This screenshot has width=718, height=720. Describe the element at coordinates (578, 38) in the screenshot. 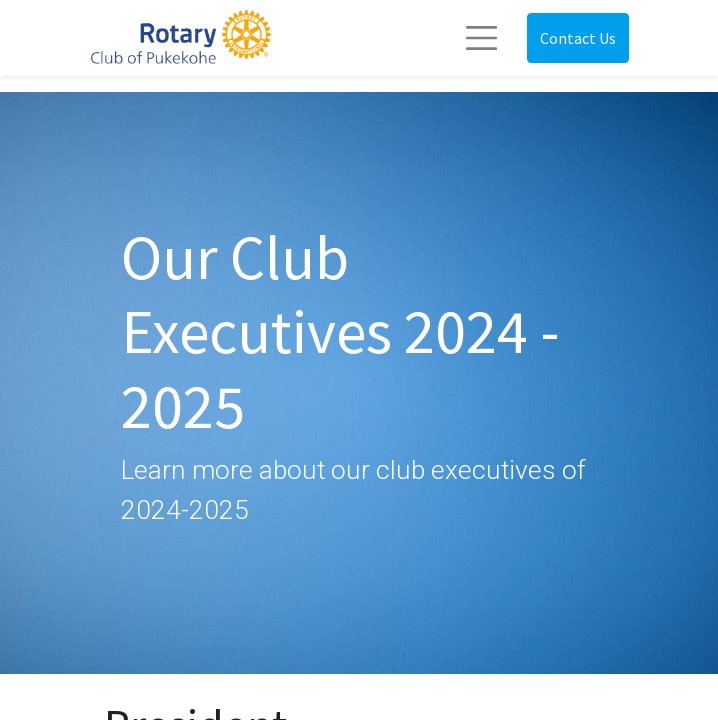

I see `Contact Us` at that location.